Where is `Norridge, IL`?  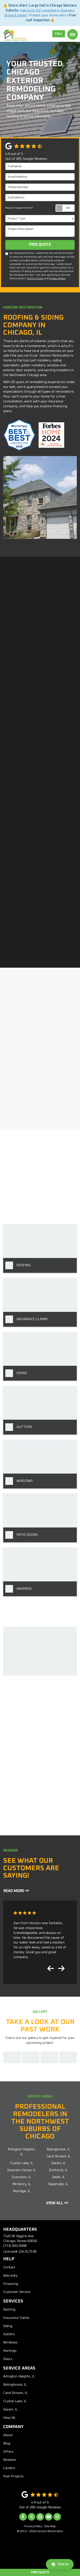
Norridge, IL is located at coordinates (22, 2191).